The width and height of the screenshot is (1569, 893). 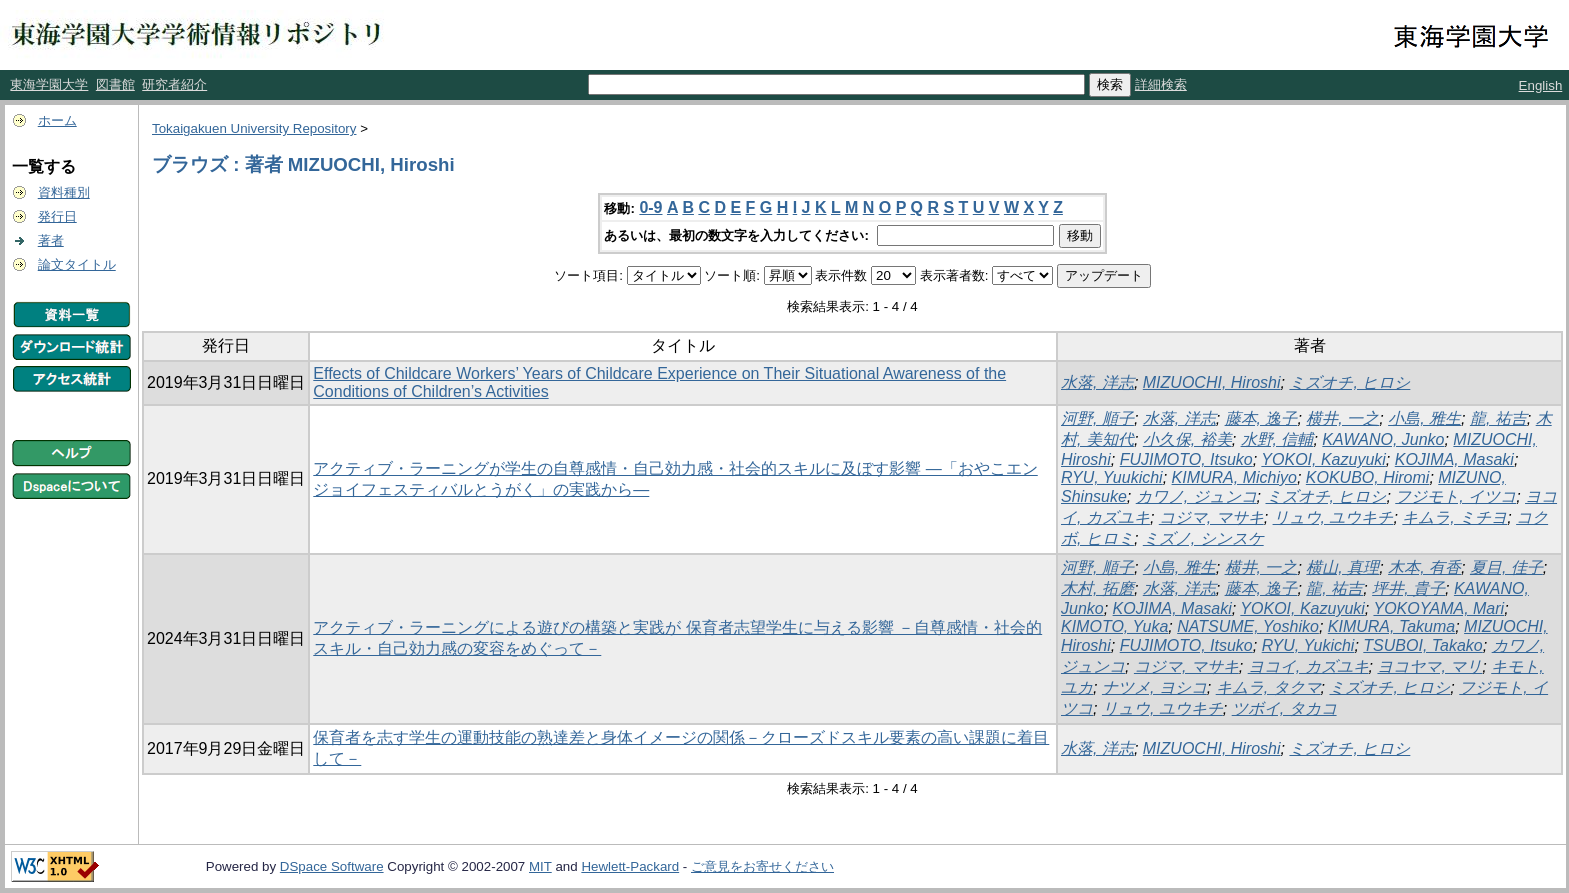 I want to click on 東海学園大学, so click(x=49, y=84).